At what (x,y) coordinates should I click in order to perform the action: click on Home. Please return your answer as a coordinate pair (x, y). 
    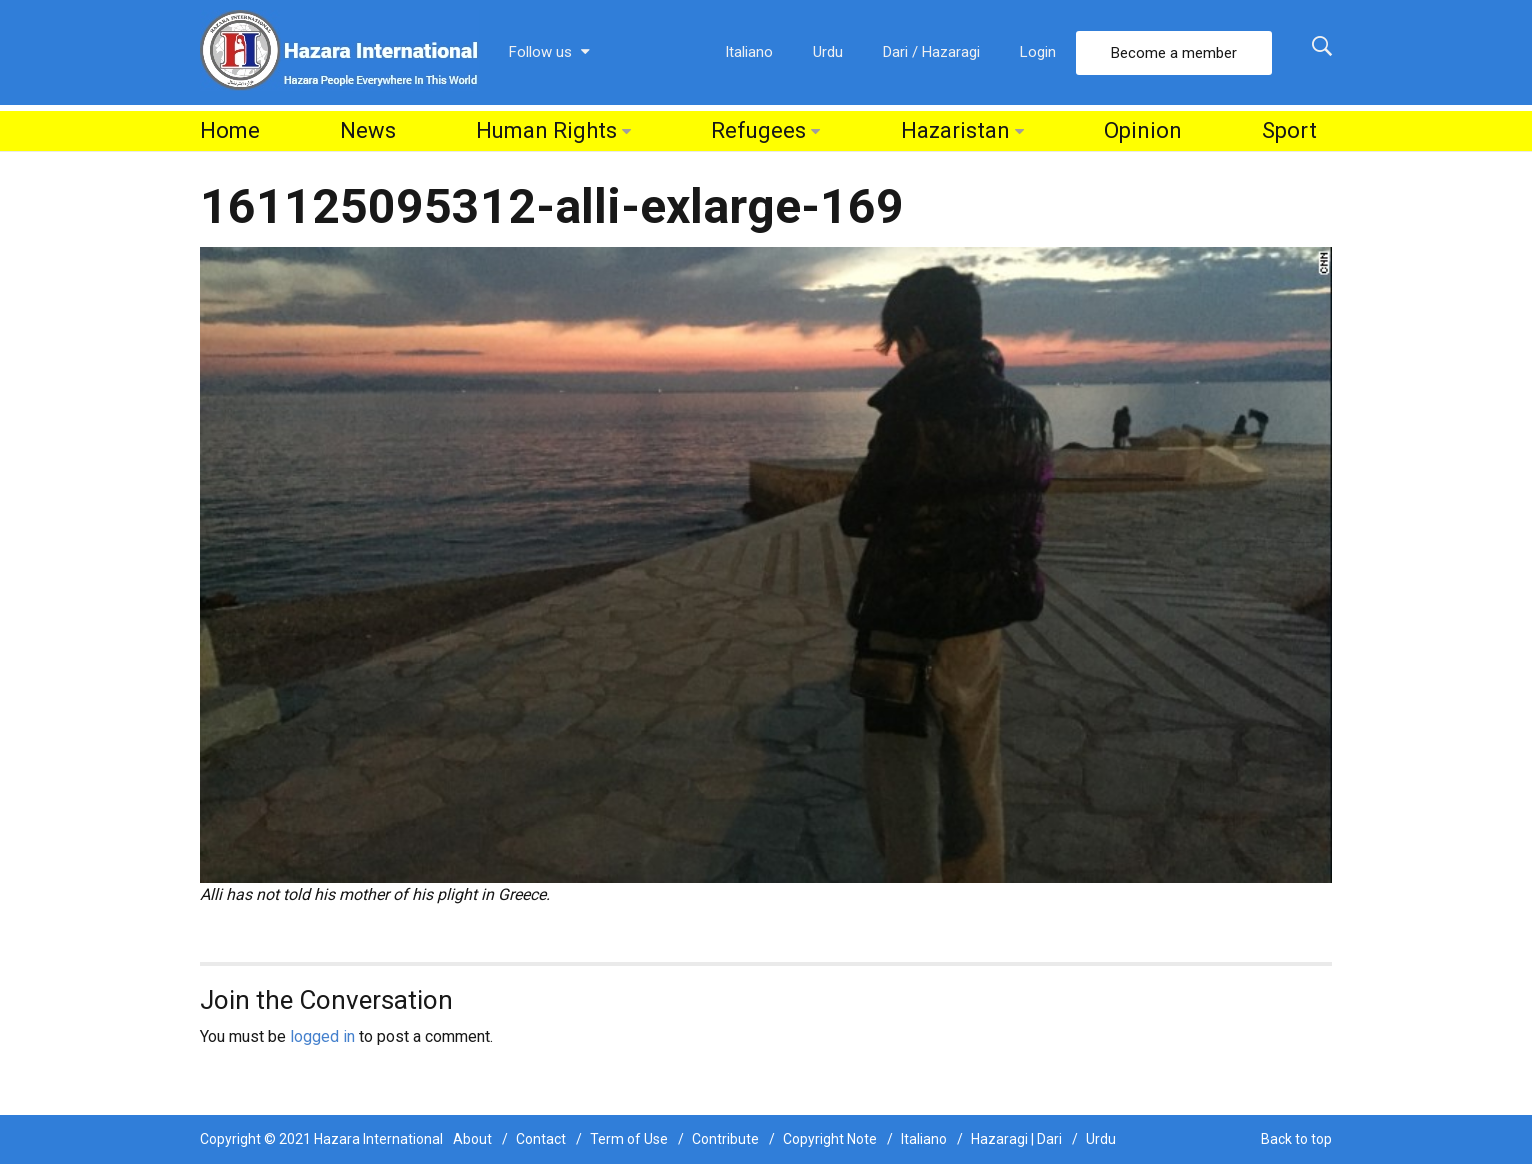
    Looking at the image, I should click on (230, 130).